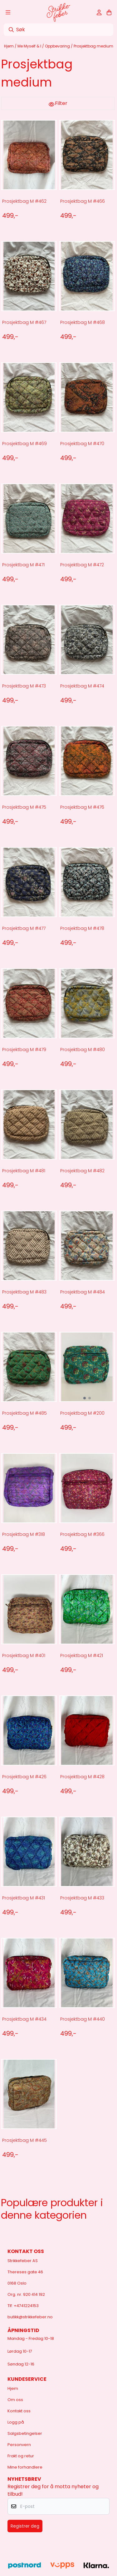  What do you see at coordinates (20, 2456) in the screenshot?
I see `Frakt og retur` at bounding box center [20, 2456].